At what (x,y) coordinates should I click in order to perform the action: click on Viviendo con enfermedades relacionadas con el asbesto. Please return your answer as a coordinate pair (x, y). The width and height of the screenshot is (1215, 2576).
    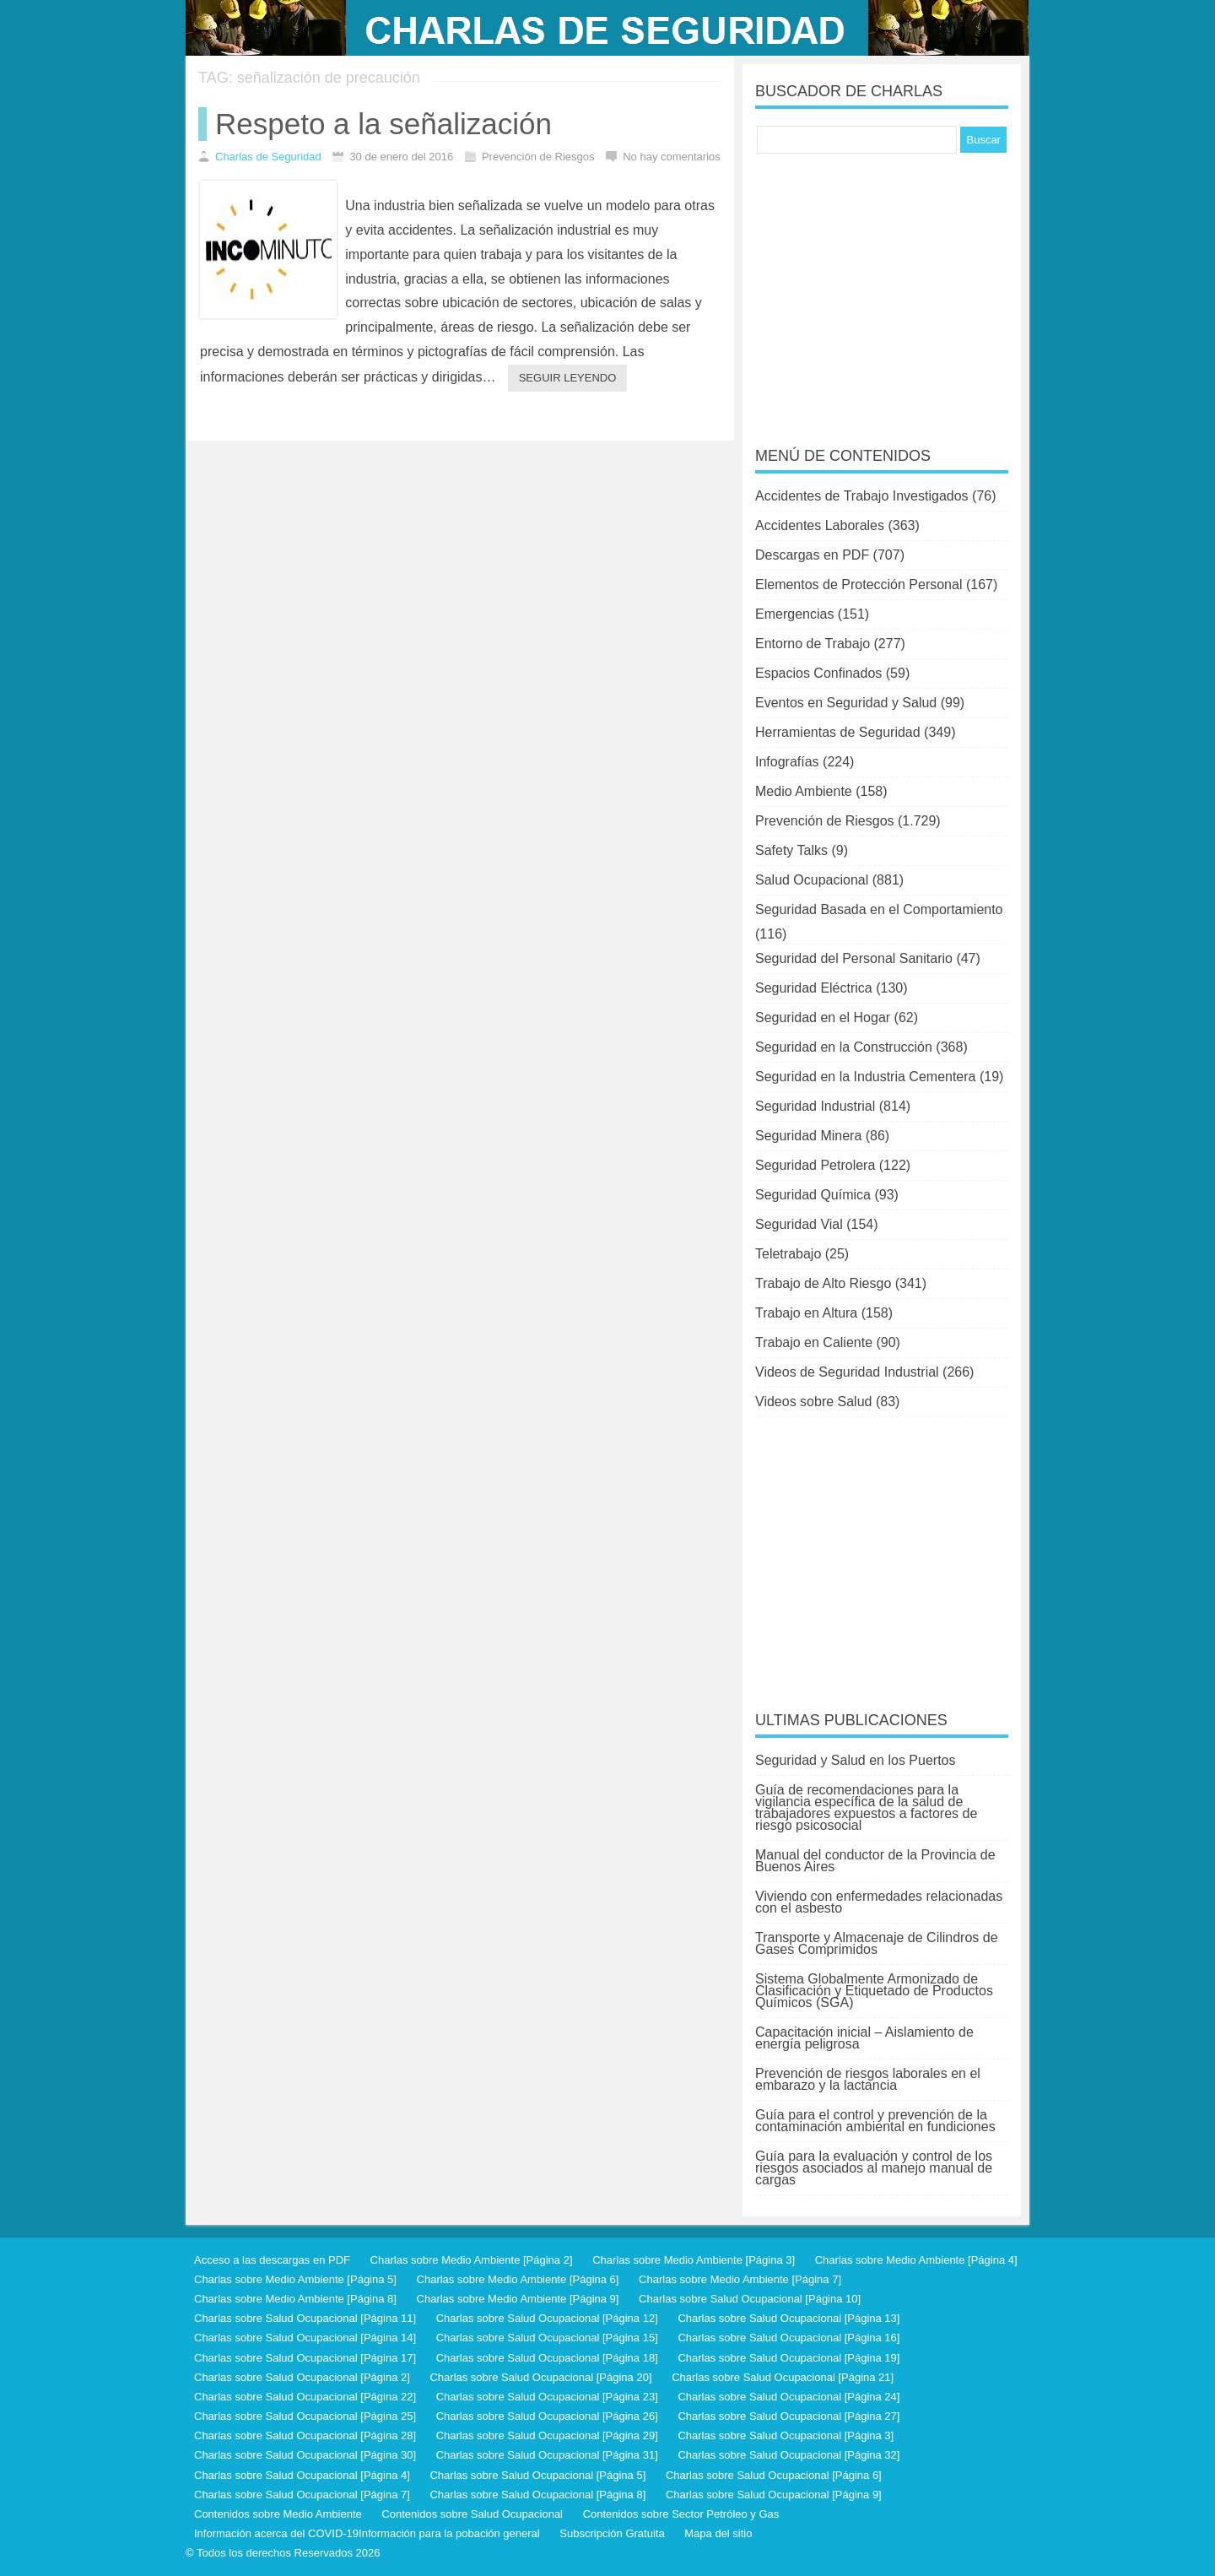
    Looking at the image, I should click on (878, 1902).